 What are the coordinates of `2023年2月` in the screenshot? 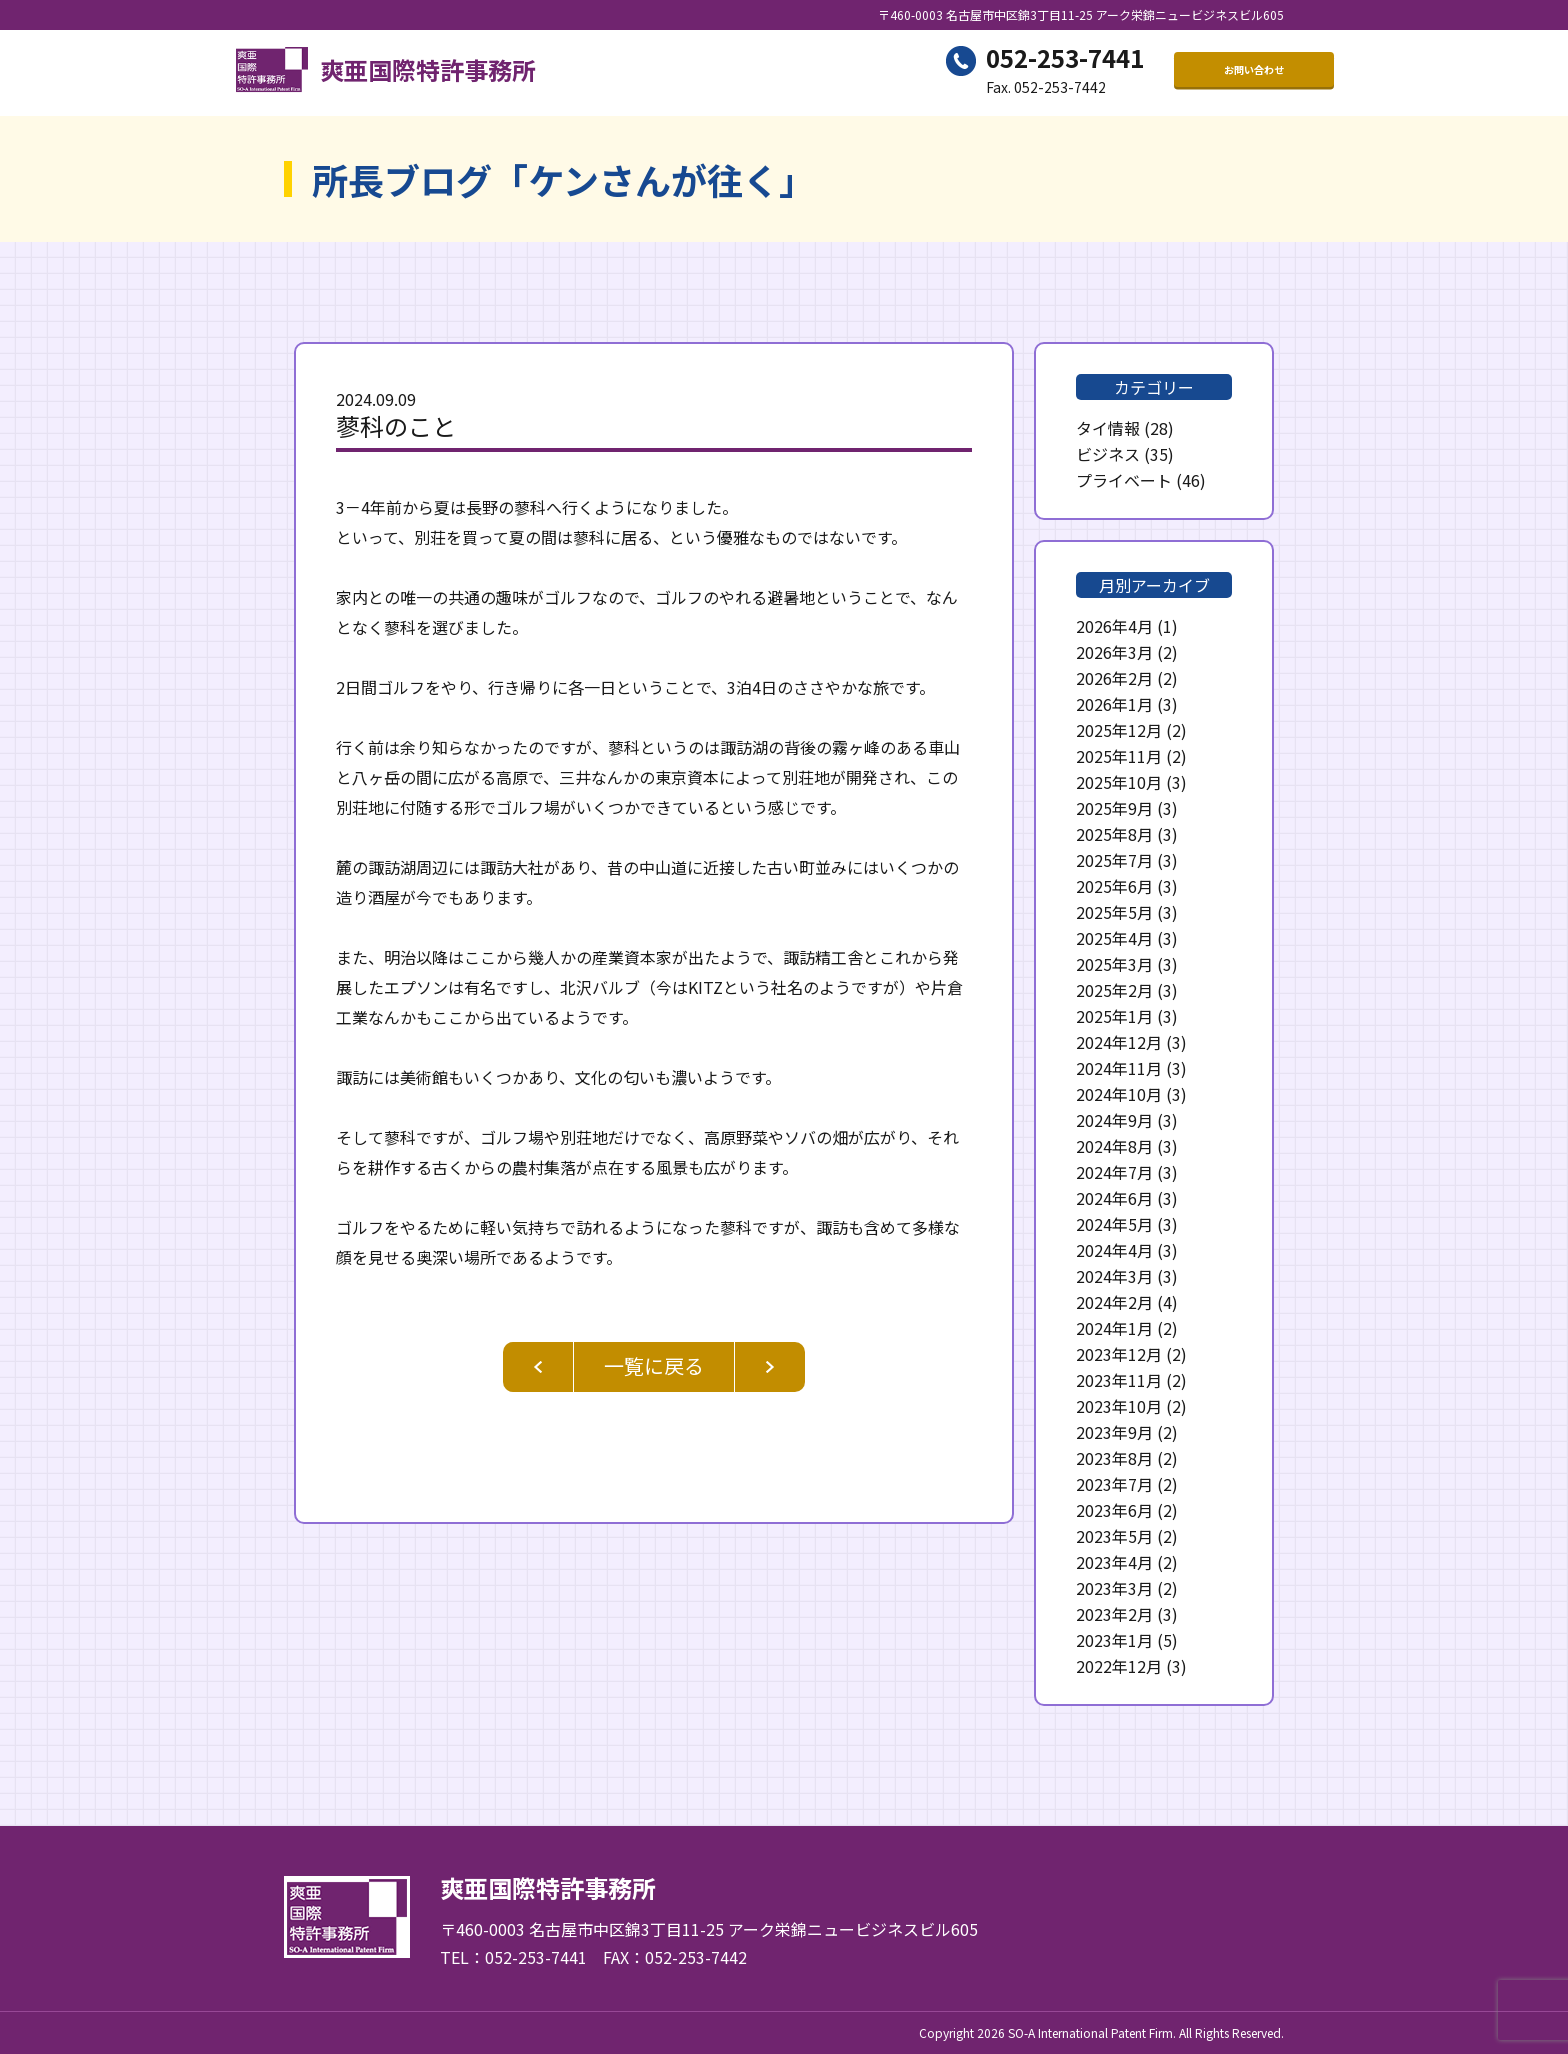 It's located at (1114, 1614).